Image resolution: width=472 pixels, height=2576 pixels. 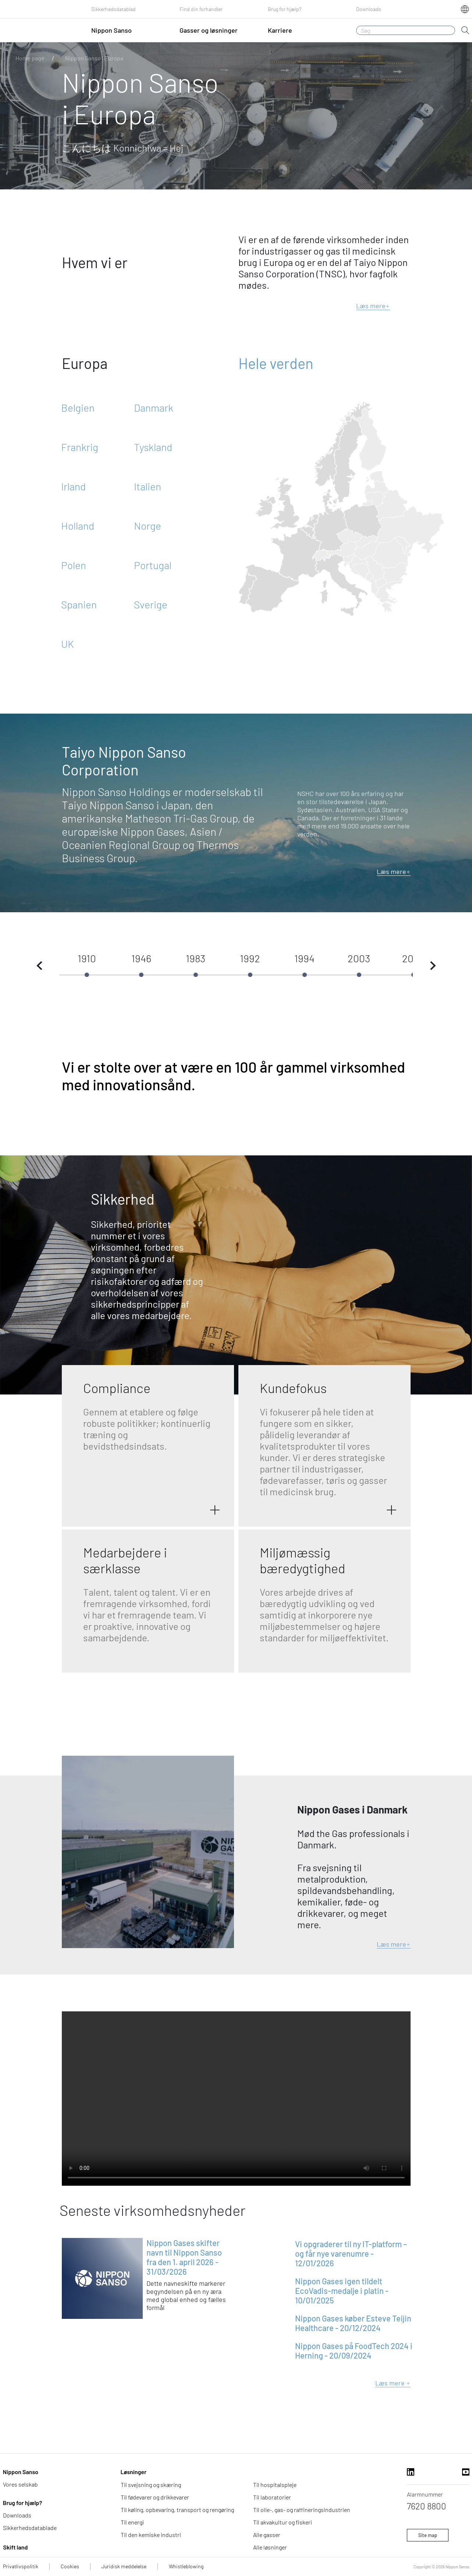 What do you see at coordinates (79, 604) in the screenshot?
I see `Spanien` at bounding box center [79, 604].